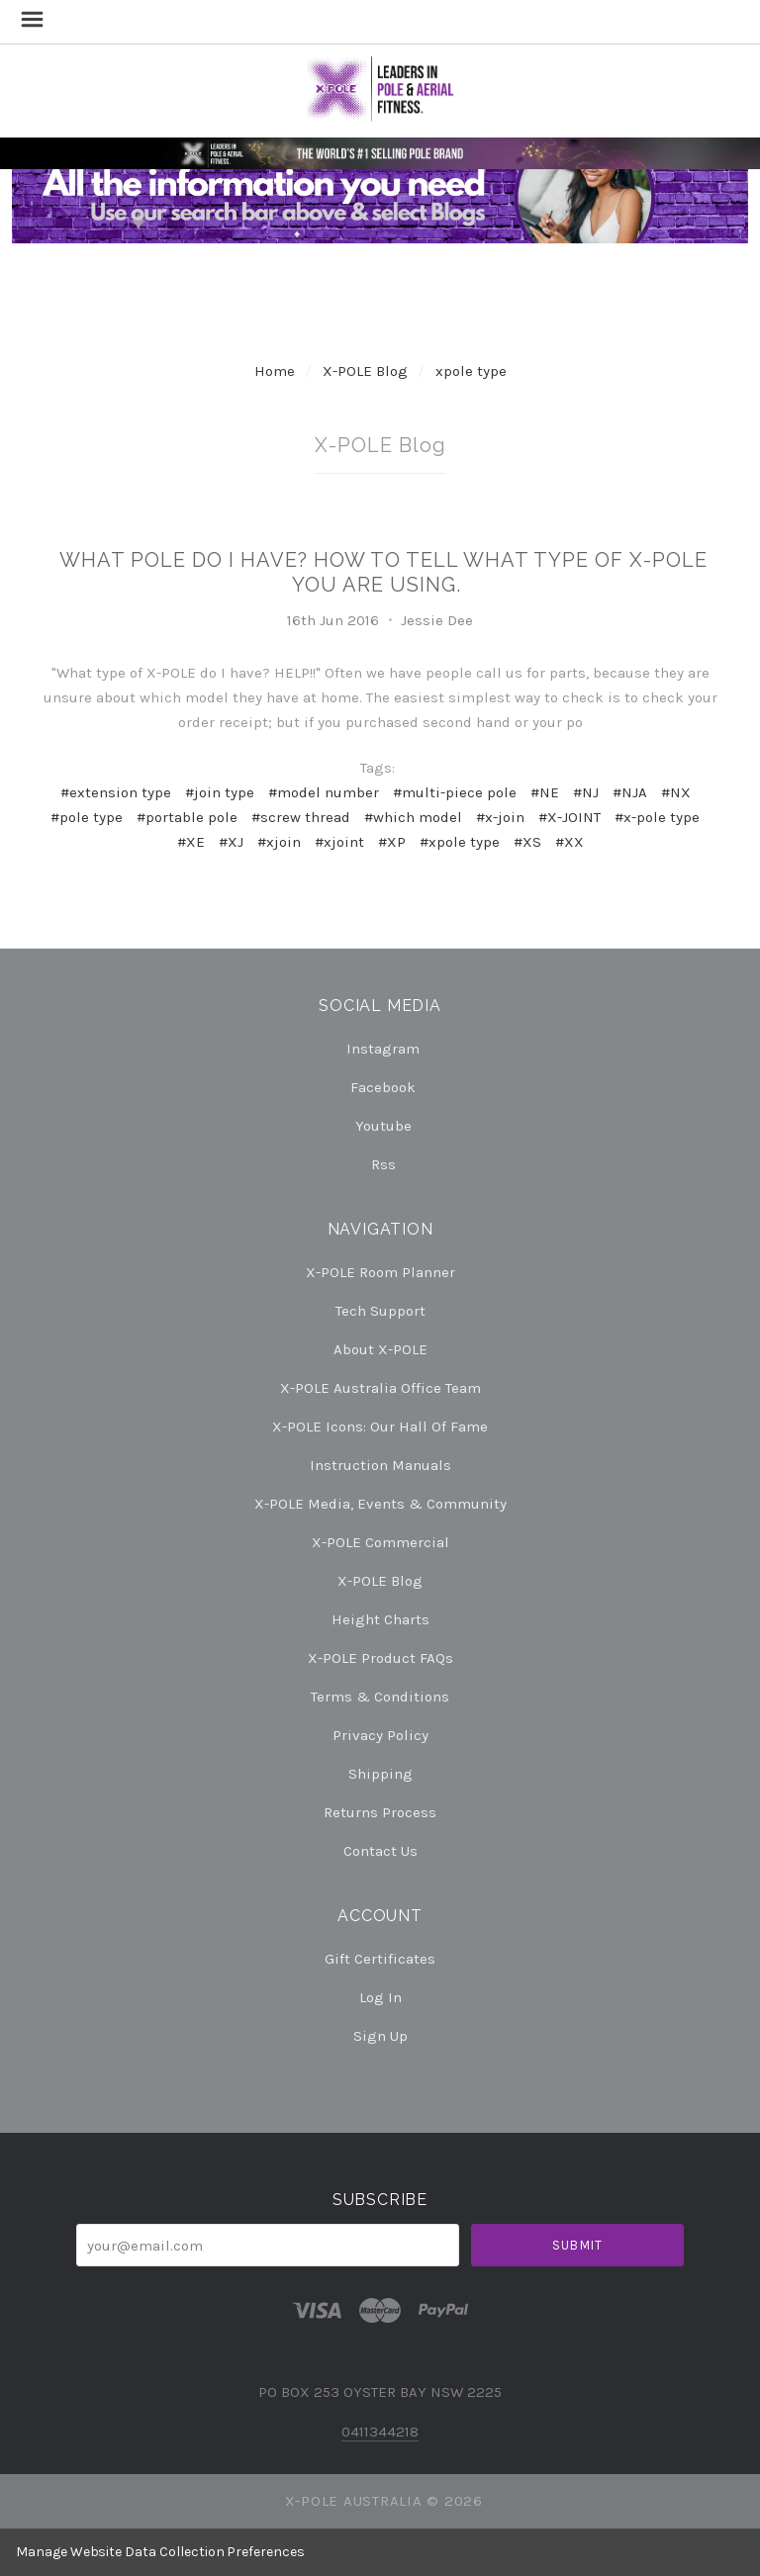 This screenshot has width=760, height=2576. What do you see at coordinates (380, 1426) in the screenshot?
I see `X-POLE Icons: our Hall of Fame` at bounding box center [380, 1426].